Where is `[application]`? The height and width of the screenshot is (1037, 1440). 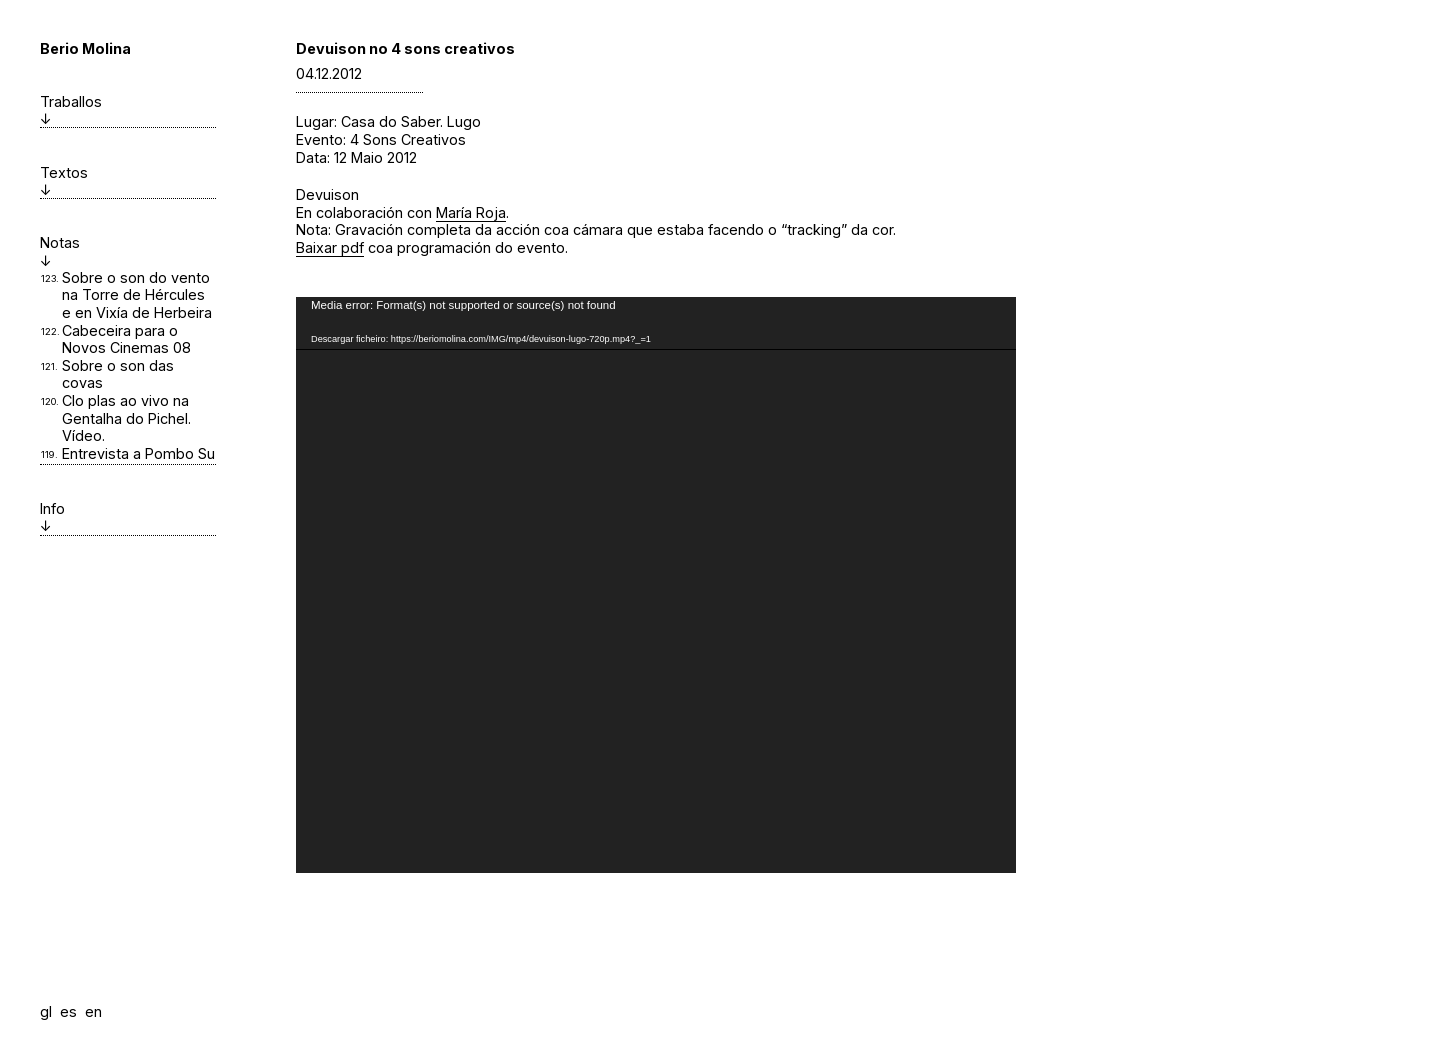
[application] is located at coordinates (656, 585).